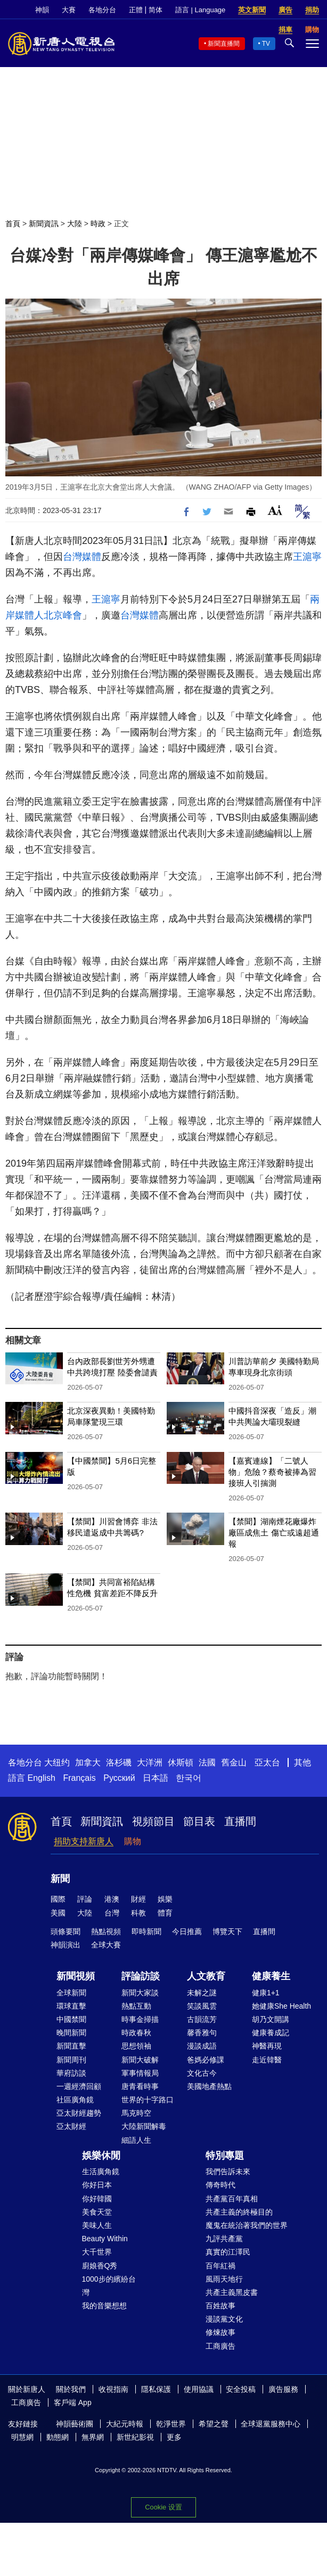 The height and width of the screenshot is (2576, 327). I want to click on 軍事情報局, so click(140, 2073).